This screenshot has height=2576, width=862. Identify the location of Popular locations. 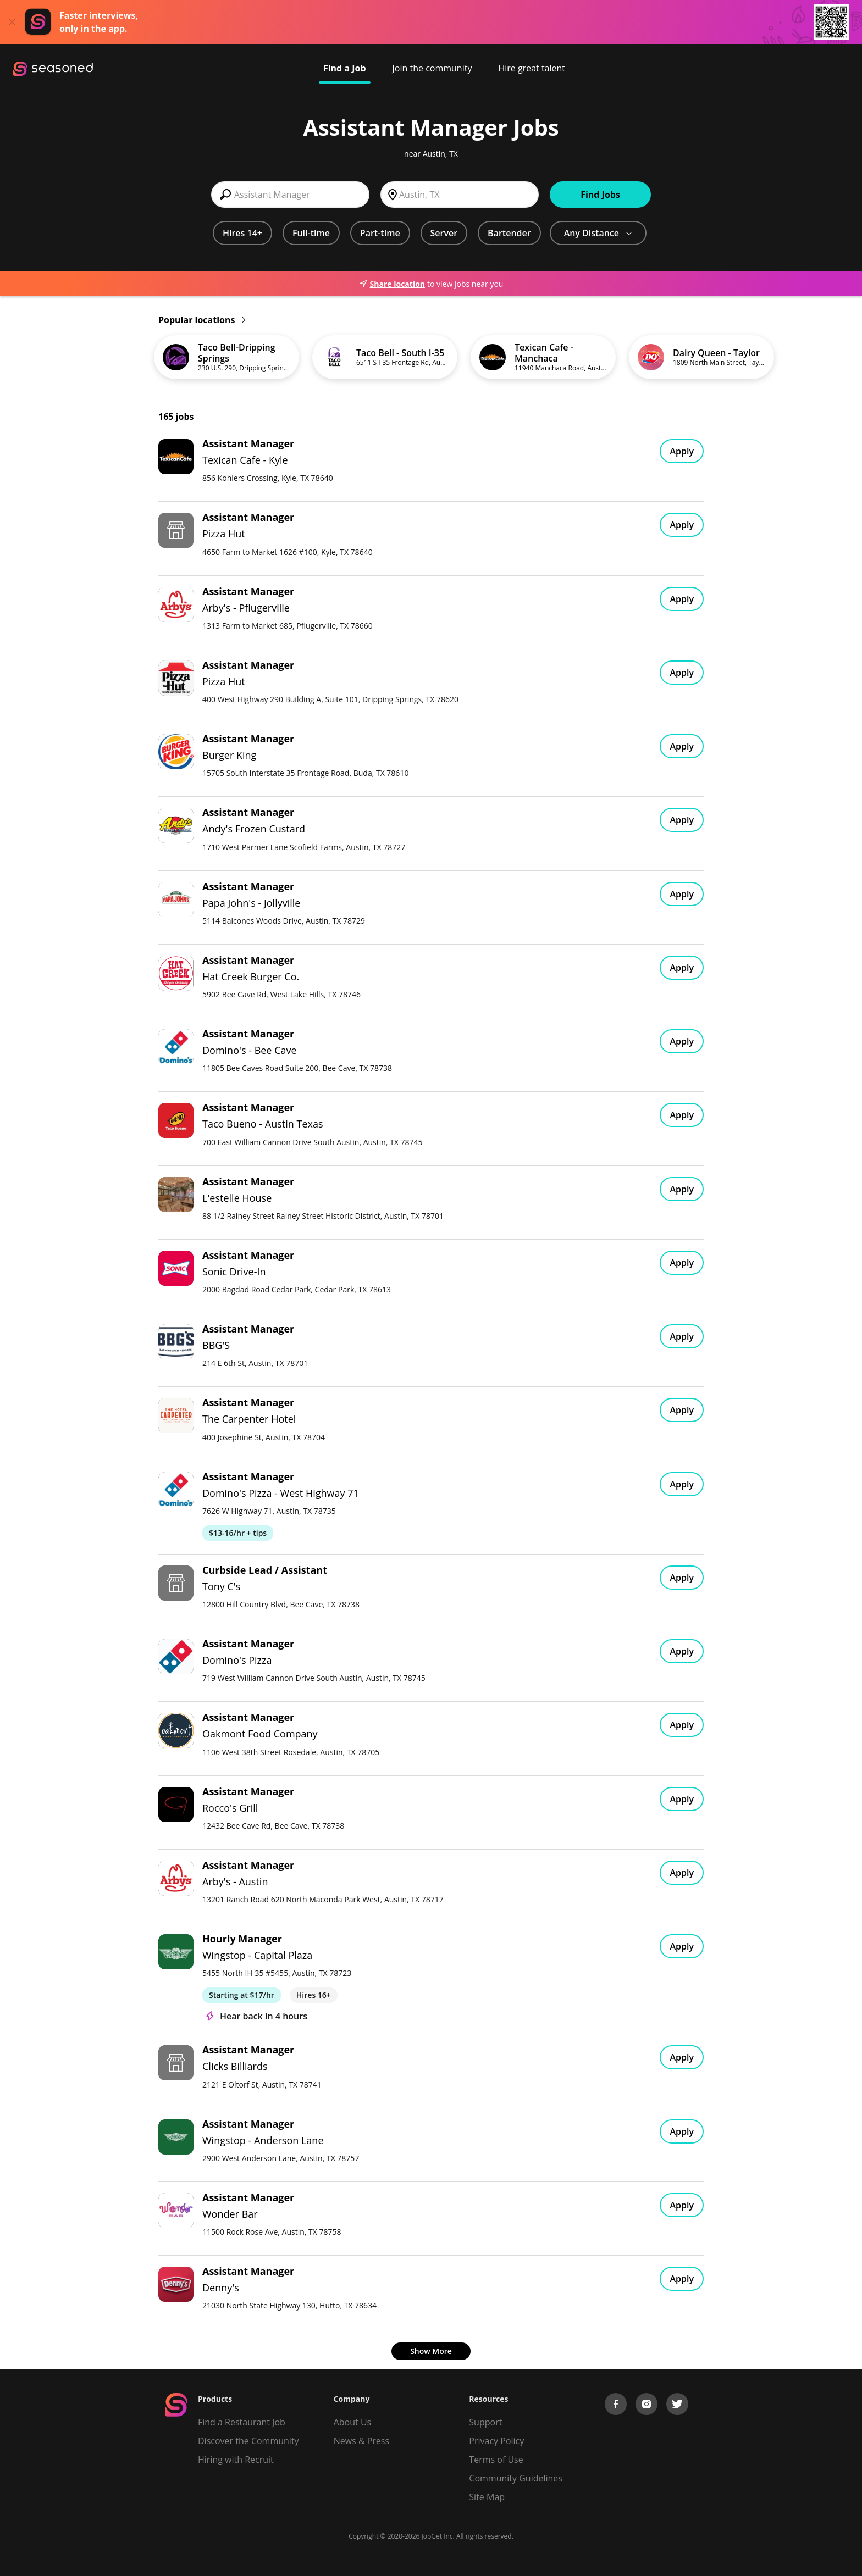
(201, 320).